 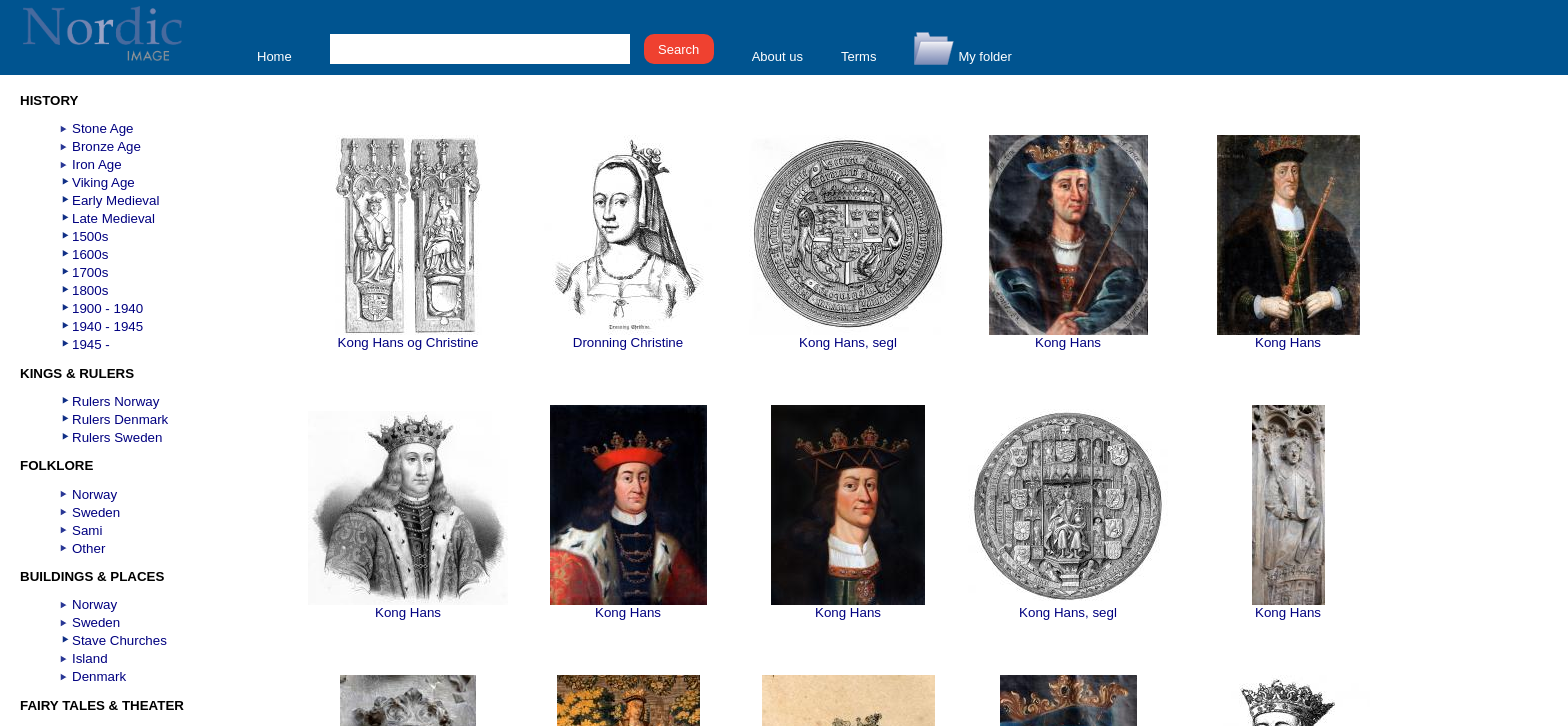 I want to click on 1800s, so click(x=90, y=290).